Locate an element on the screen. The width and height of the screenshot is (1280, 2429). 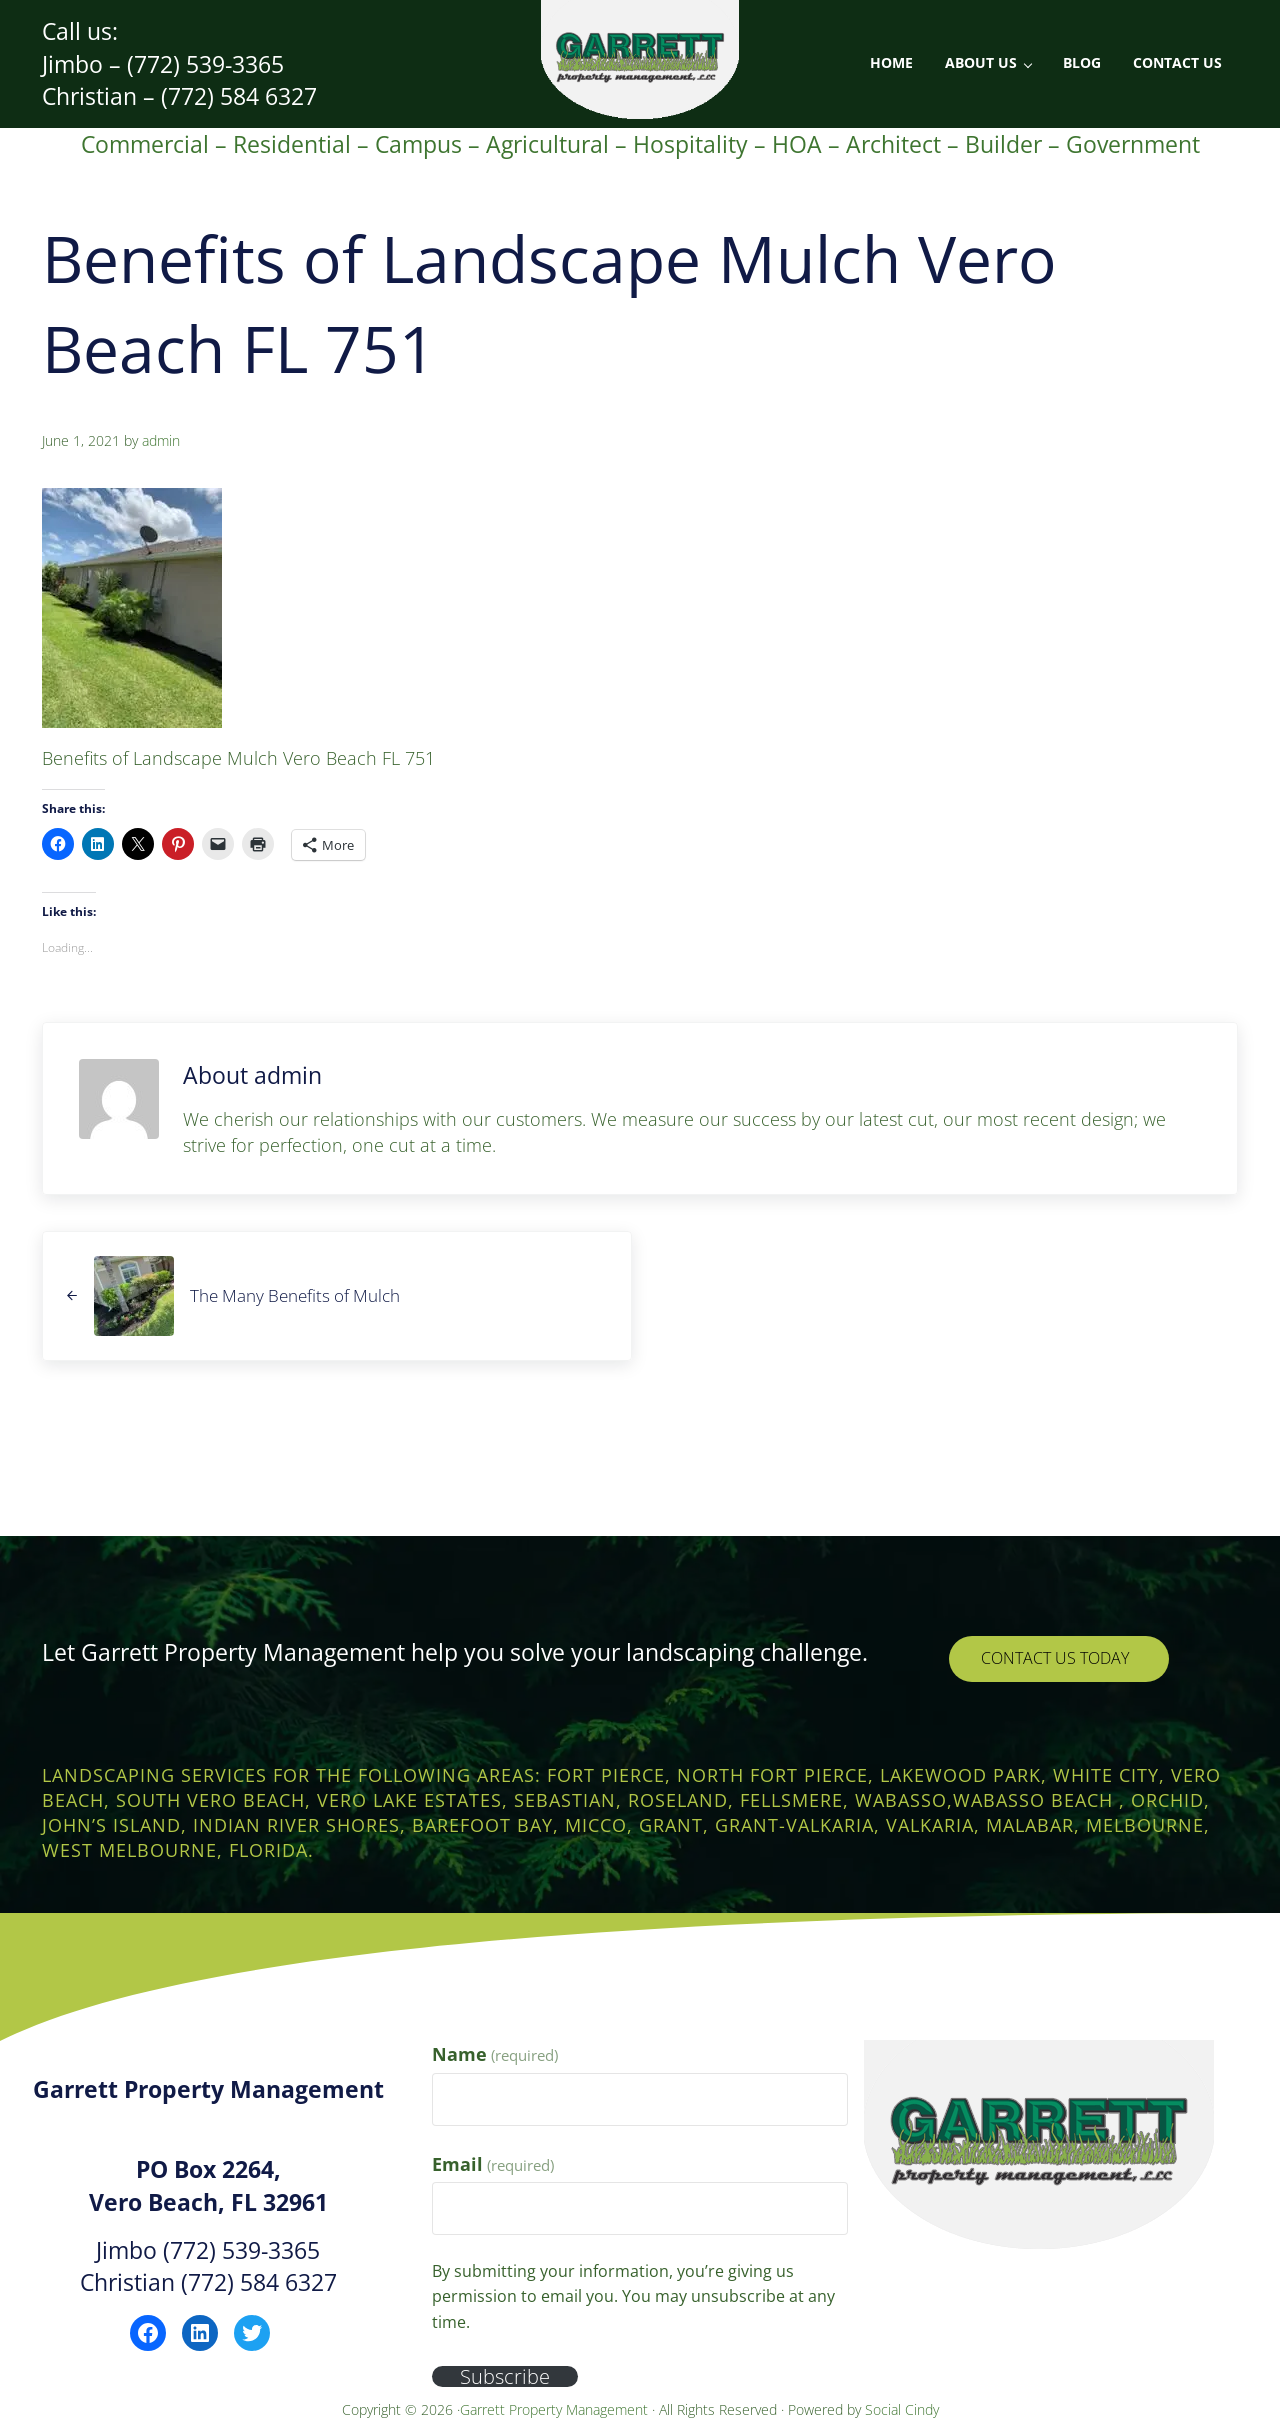
Email is located at coordinates (493, 2164).